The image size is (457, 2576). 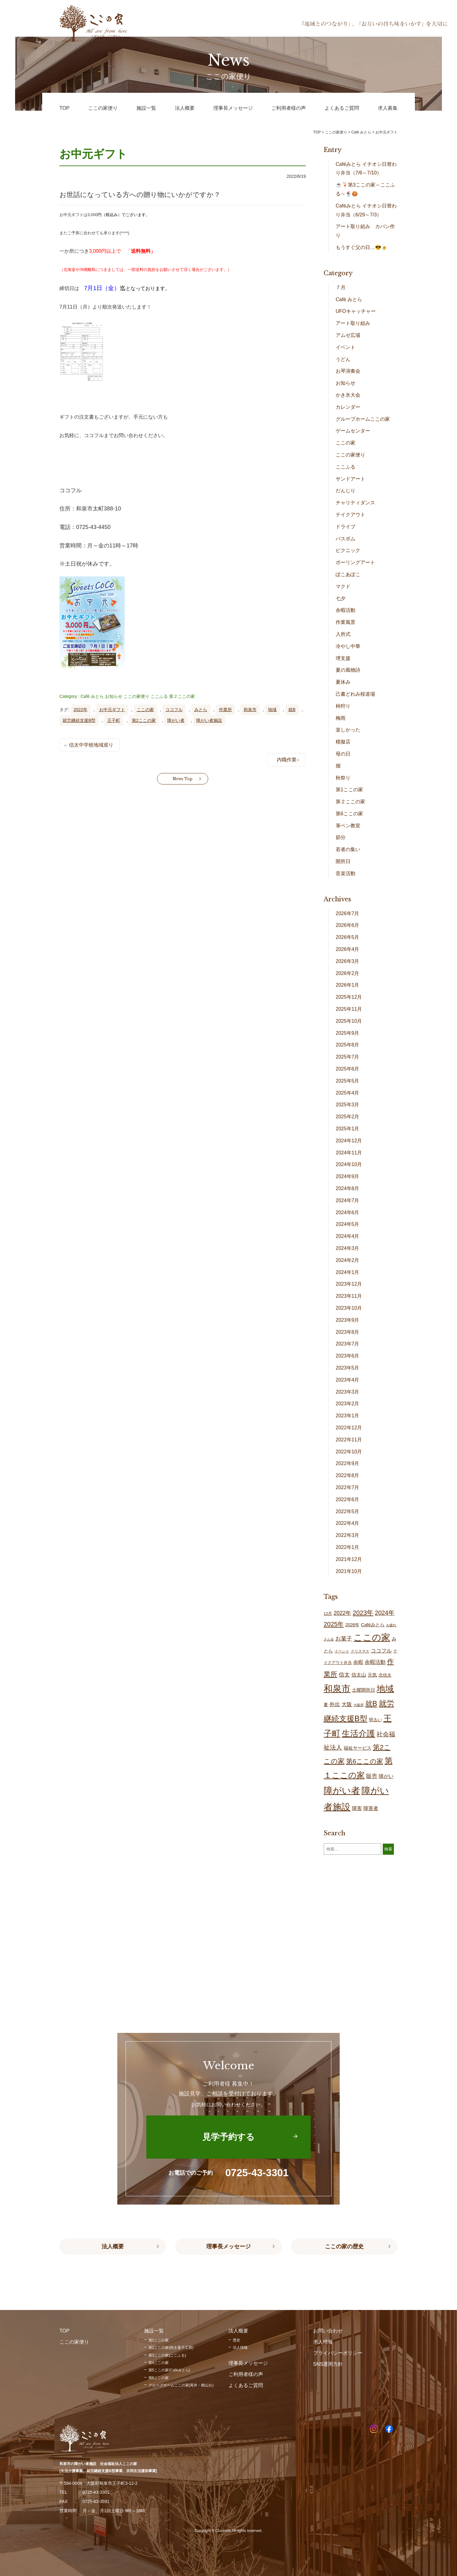 I want to click on 2023年11月, so click(x=349, y=1296).